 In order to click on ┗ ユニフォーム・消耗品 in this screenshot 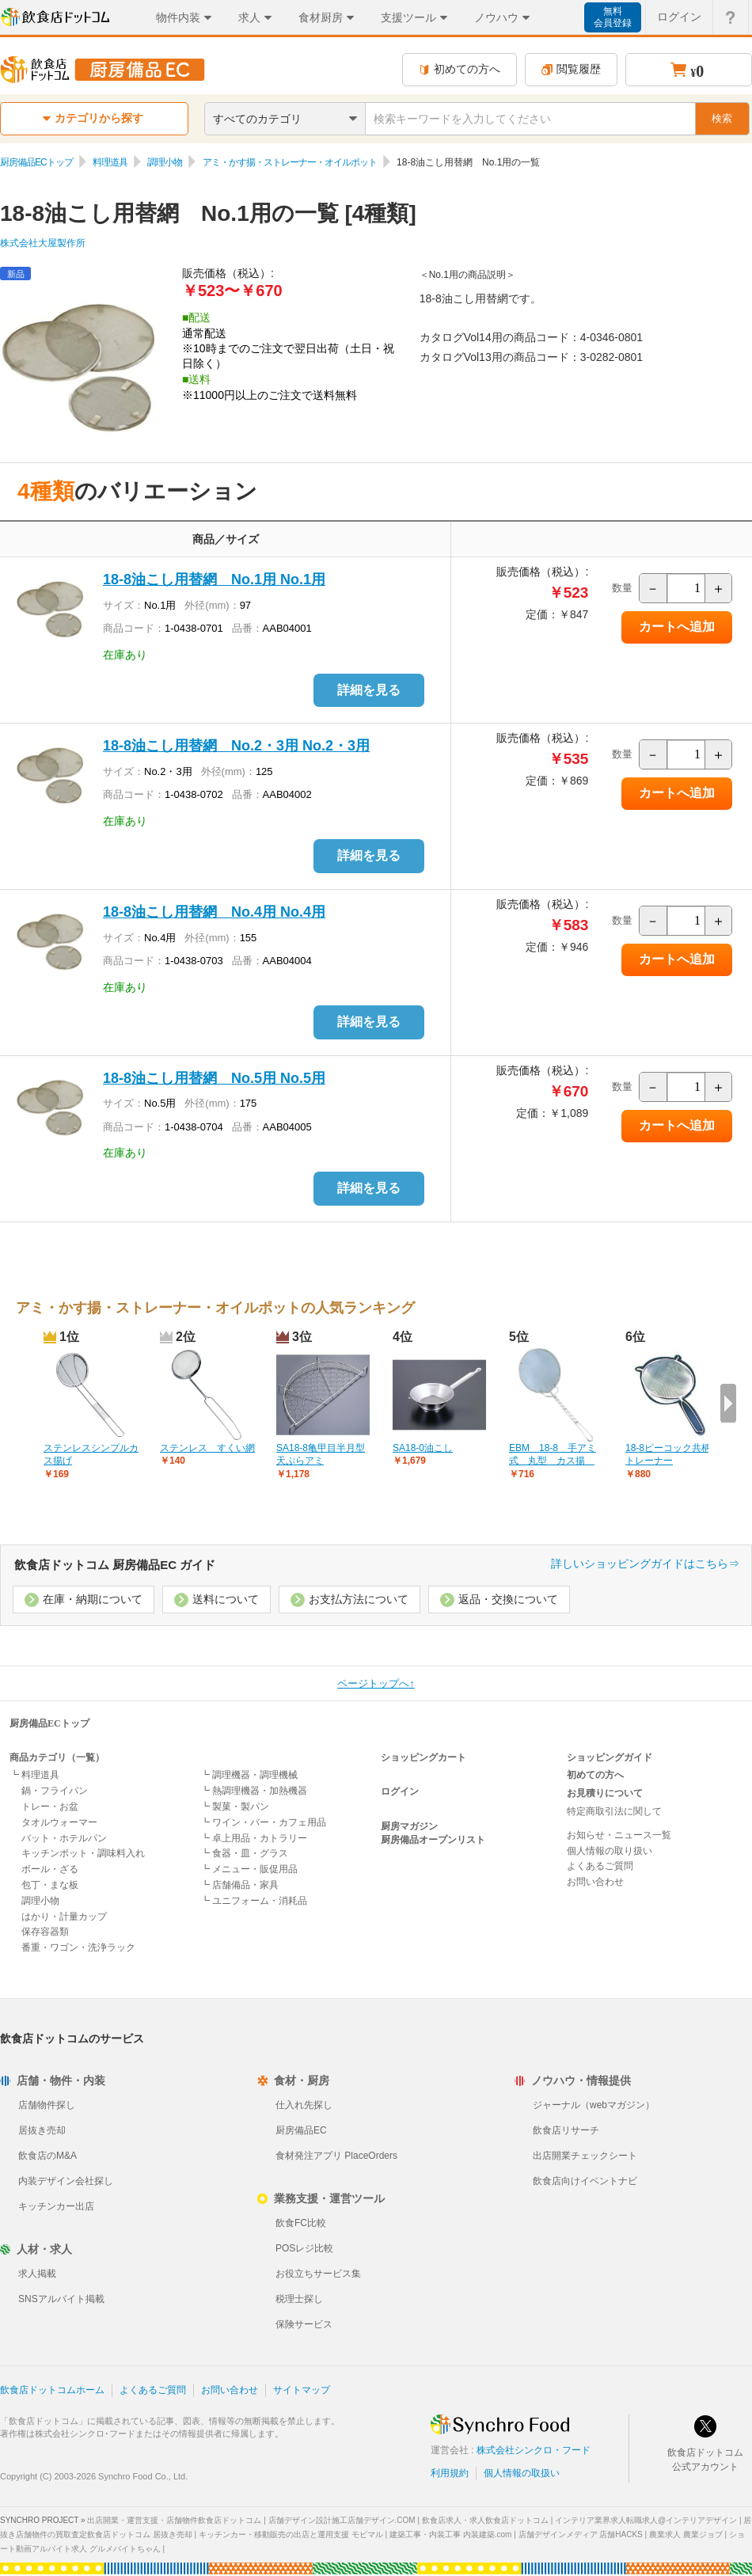, I will do `click(253, 1900)`.